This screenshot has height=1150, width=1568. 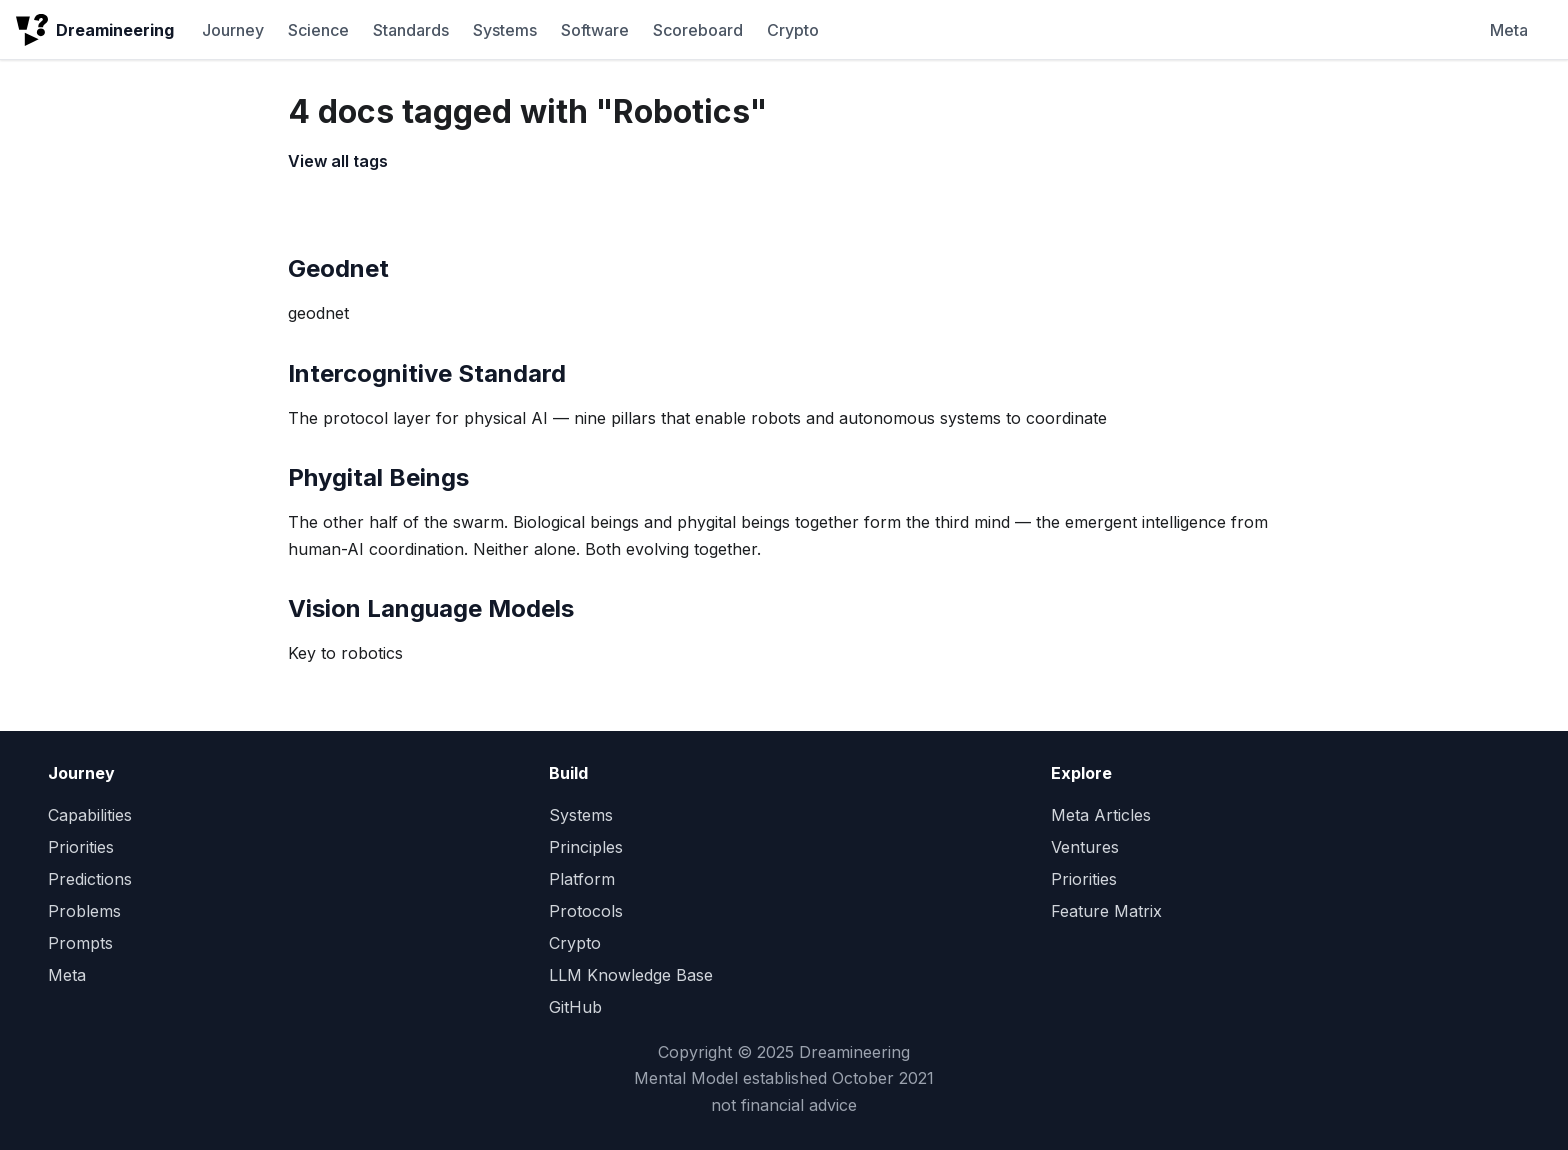 What do you see at coordinates (90, 815) in the screenshot?
I see `Capabilities` at bounding box center [90, 815].